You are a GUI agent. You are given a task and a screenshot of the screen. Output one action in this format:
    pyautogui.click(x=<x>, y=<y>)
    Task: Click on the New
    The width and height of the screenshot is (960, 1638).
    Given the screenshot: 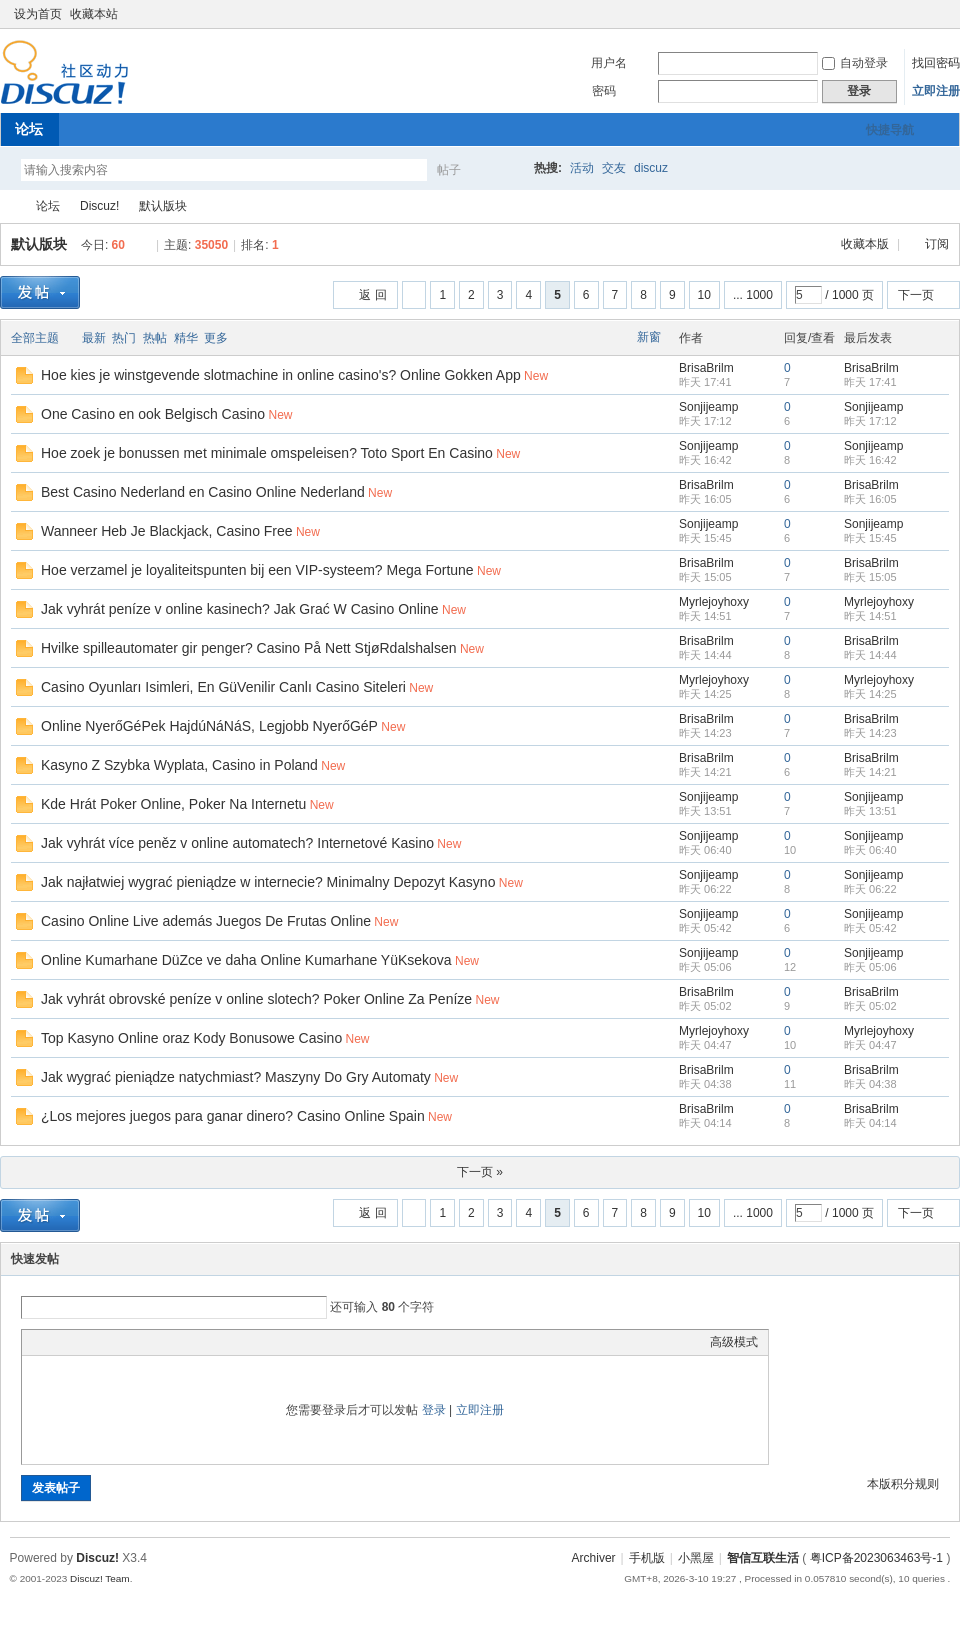 What is the action you would take?
    pyautogui.click(x=536, y=376)
    